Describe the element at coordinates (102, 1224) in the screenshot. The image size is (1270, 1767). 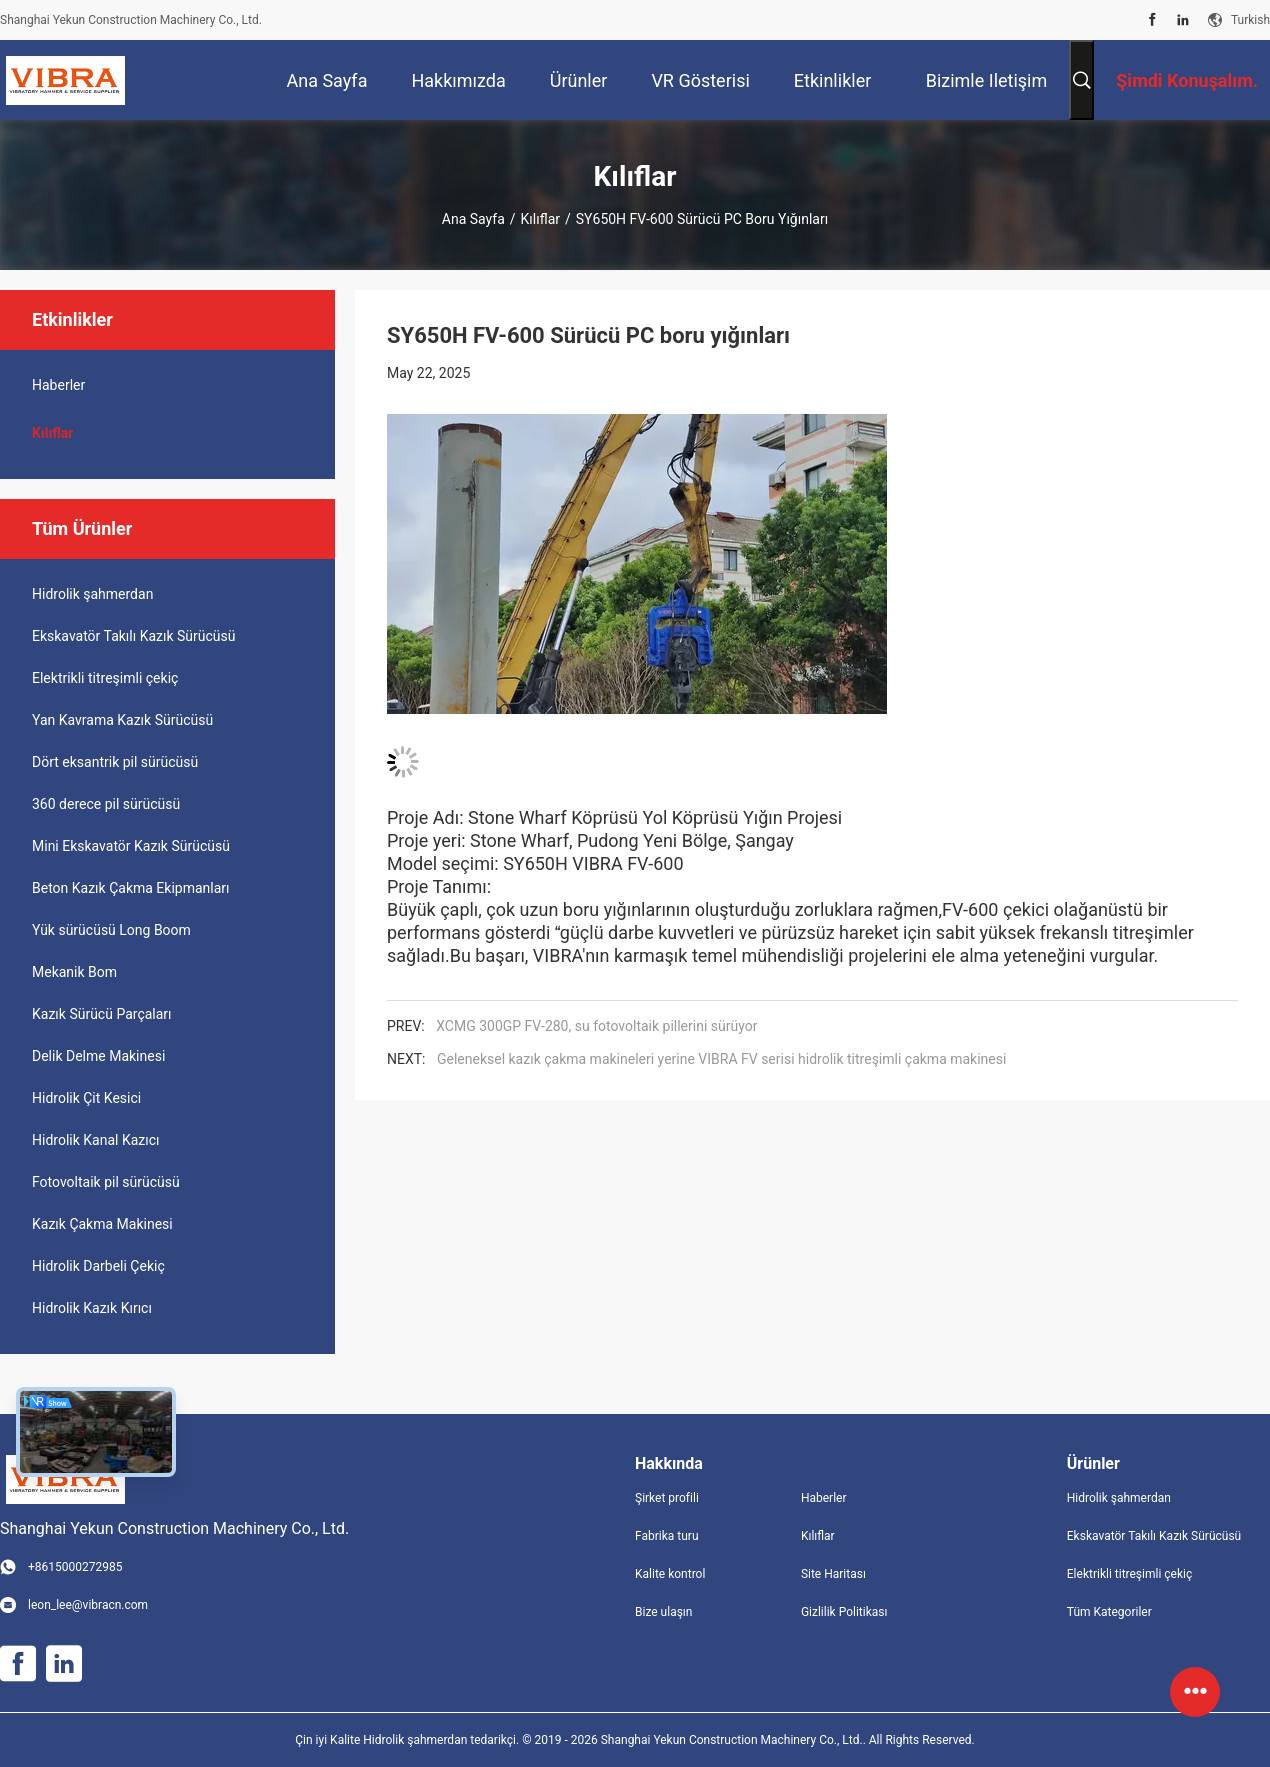
I see `Kazık Çakma Makinesi` at that location.